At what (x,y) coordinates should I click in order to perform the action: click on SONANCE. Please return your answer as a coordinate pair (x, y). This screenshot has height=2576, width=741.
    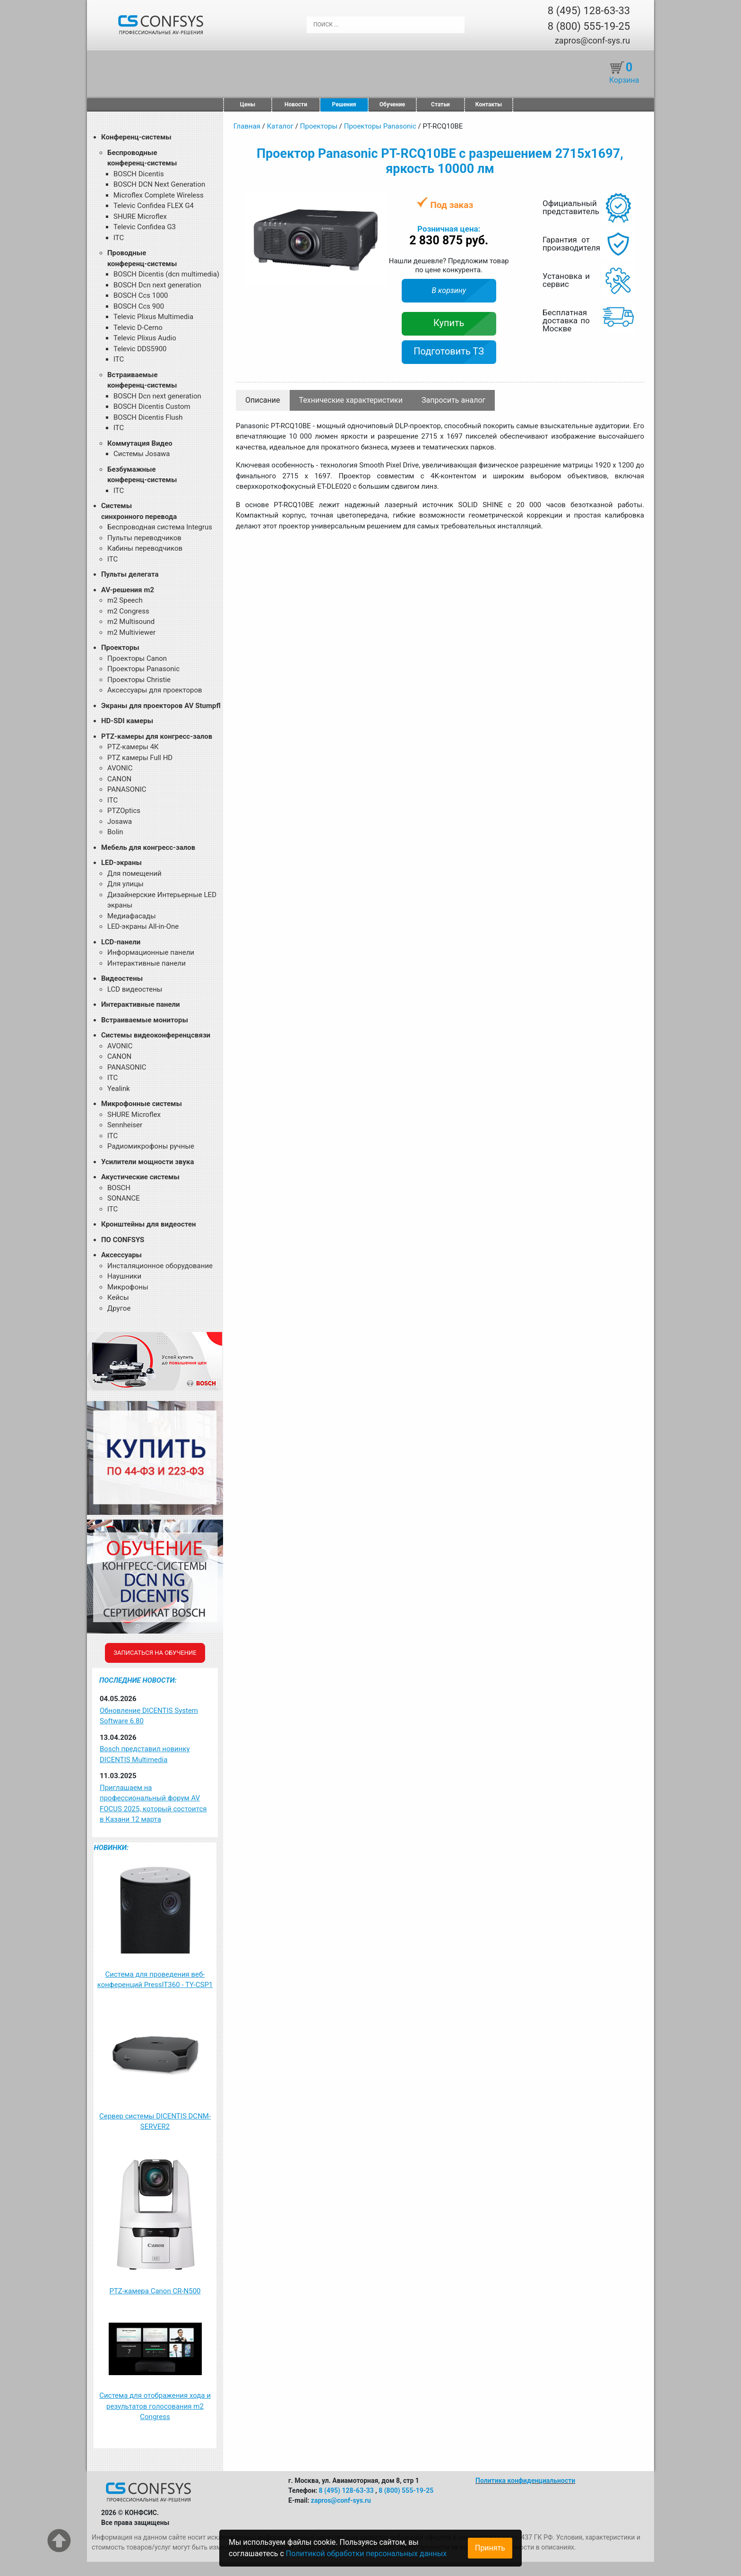
    Looking at the image, I should click on (123, 1198).